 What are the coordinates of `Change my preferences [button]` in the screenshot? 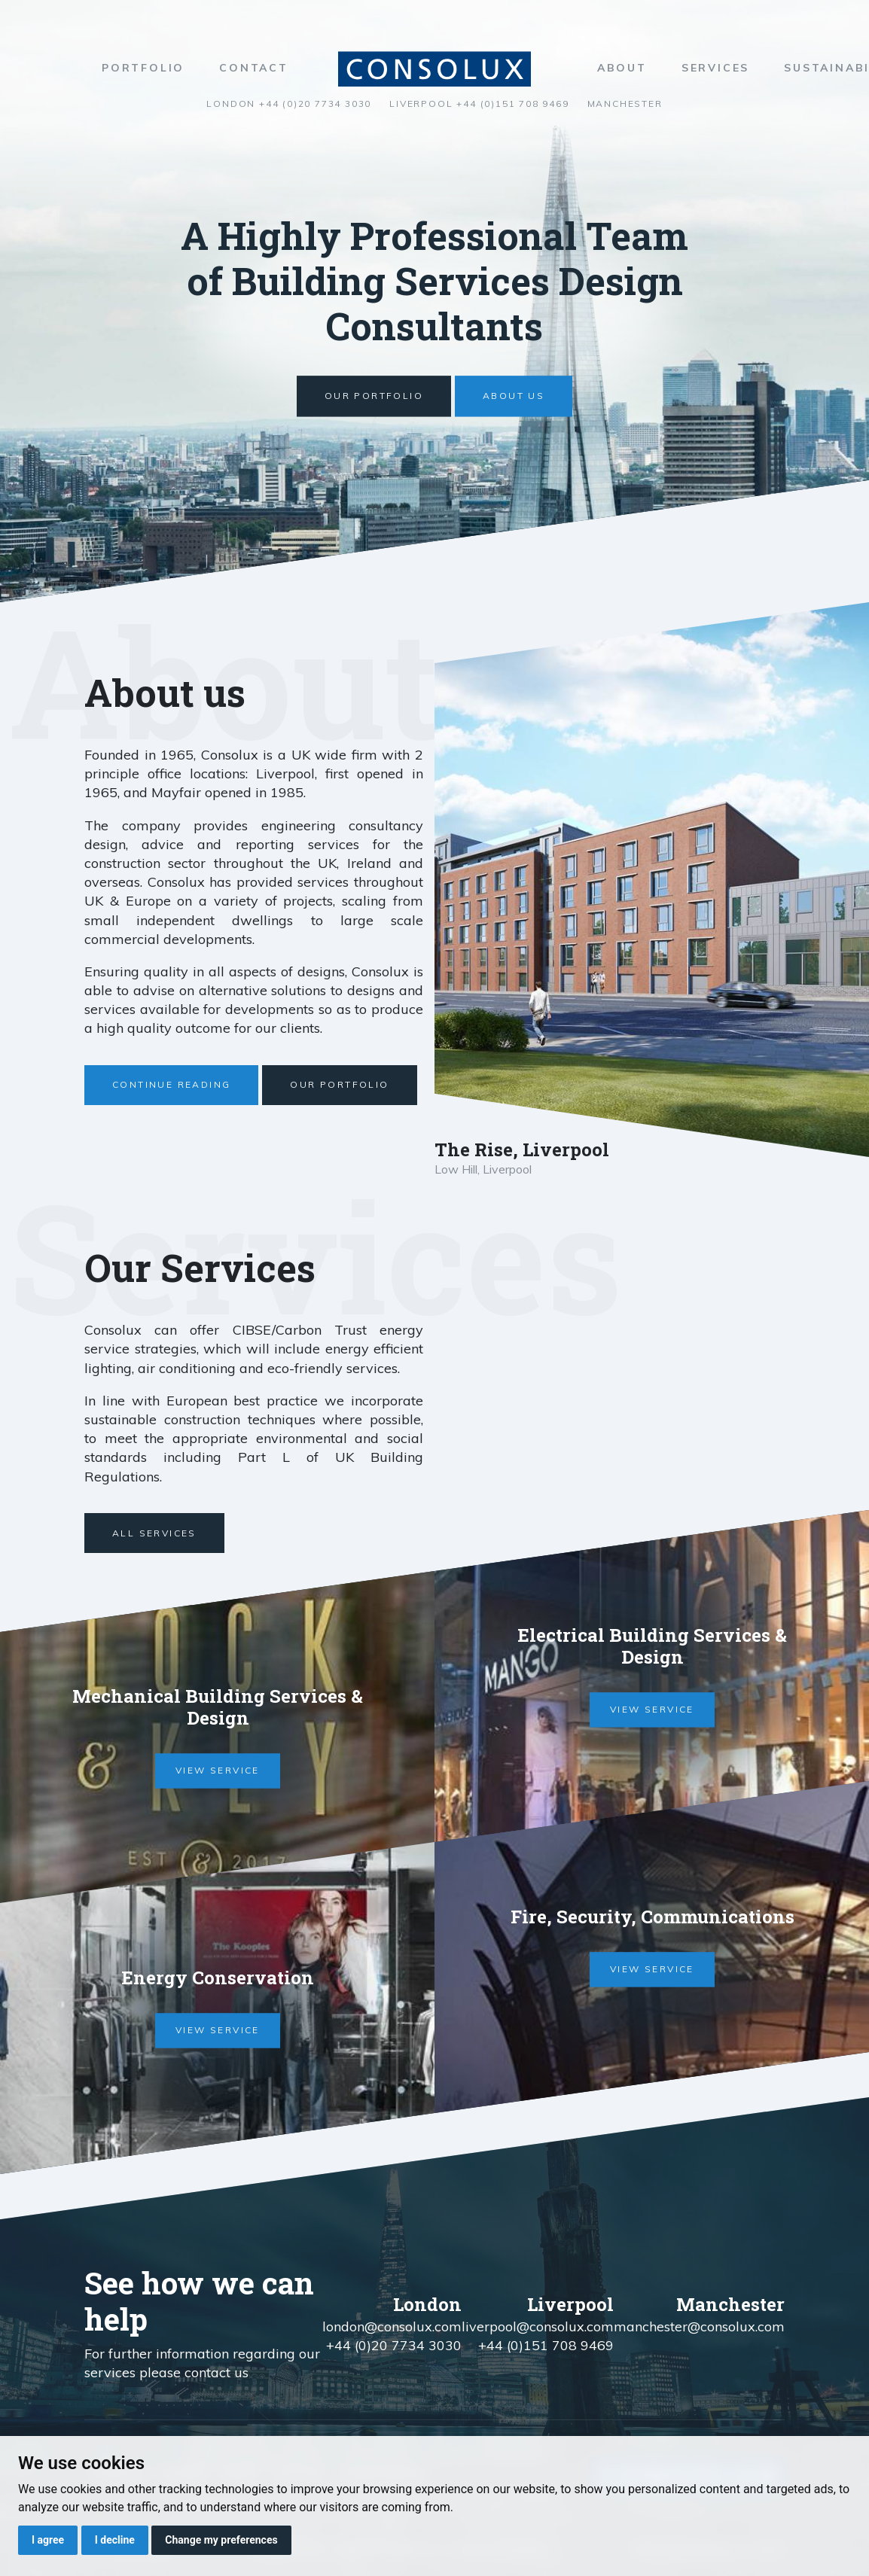 It's located at (221, 2540).